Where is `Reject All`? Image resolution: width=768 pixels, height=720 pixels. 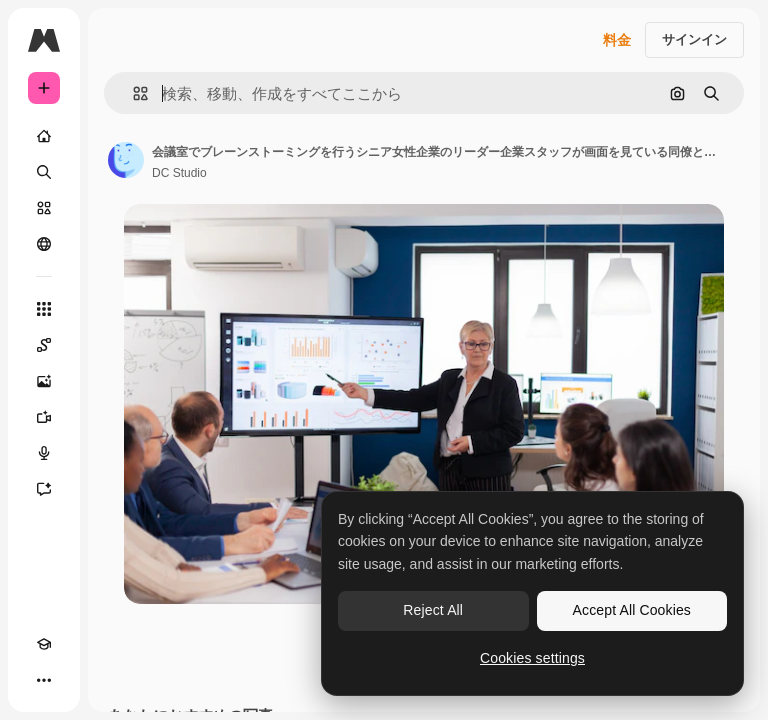
Reject All is located at coordinates (433, 610).